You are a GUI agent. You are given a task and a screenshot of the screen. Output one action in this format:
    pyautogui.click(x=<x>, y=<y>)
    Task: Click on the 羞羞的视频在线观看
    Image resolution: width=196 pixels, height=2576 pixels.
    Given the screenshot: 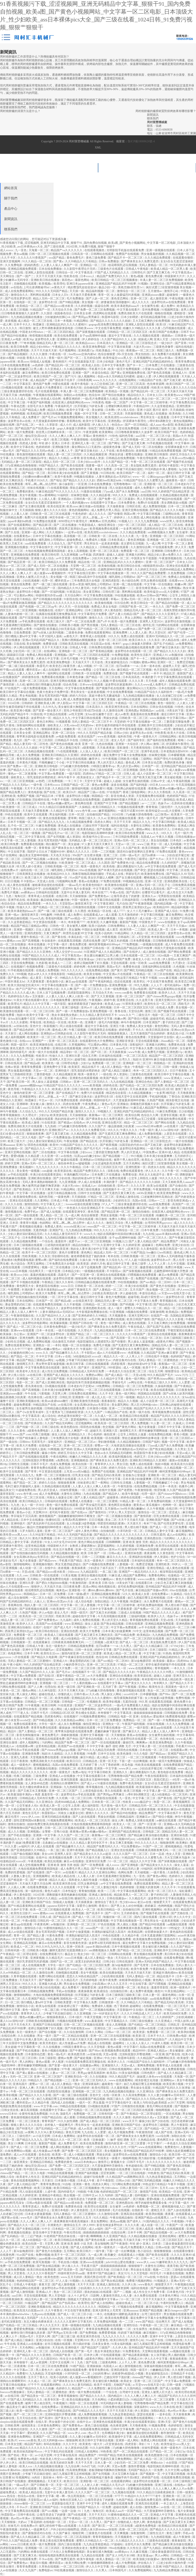 What is the action you would take?
    pyautogui.click(x=43, y=1274)
    